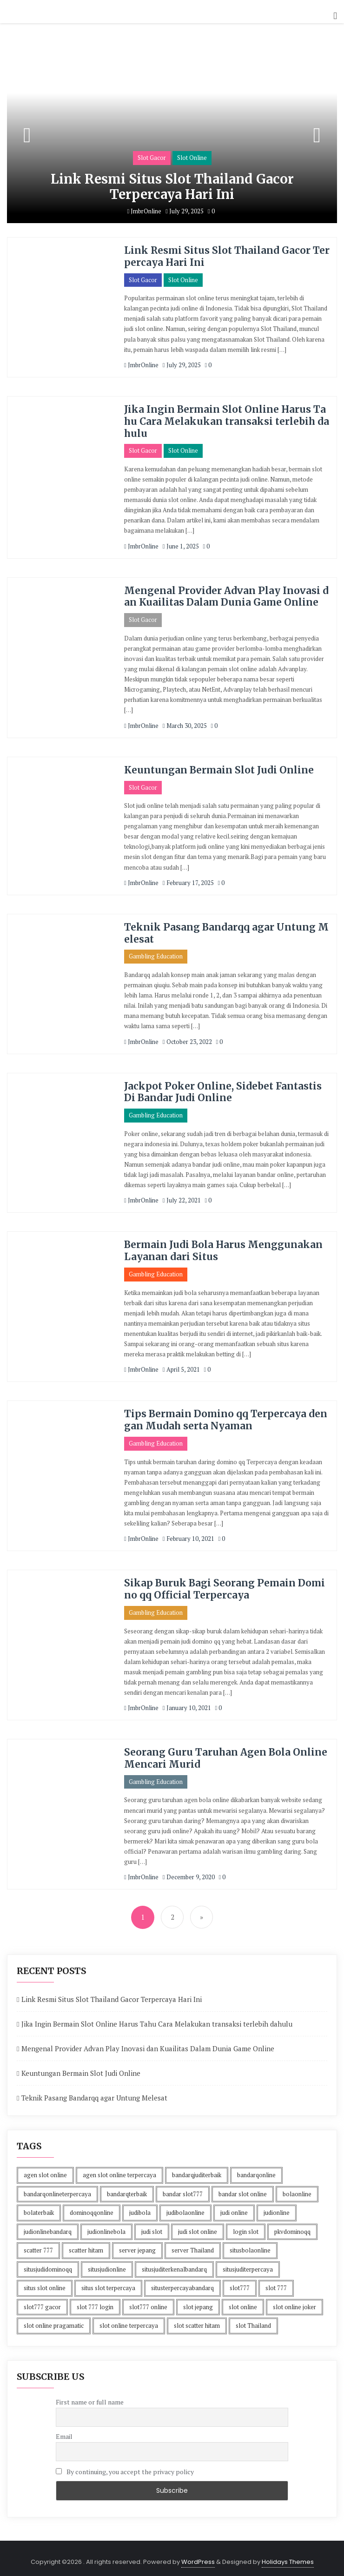 Image resolution: width=344 pixels, height=2576 pixels. What do you see at coordinates (294, 2301) in the screenshot?
I see `slot online joker [slot online joker (4 items)]` at bounding box center [294, 2301].